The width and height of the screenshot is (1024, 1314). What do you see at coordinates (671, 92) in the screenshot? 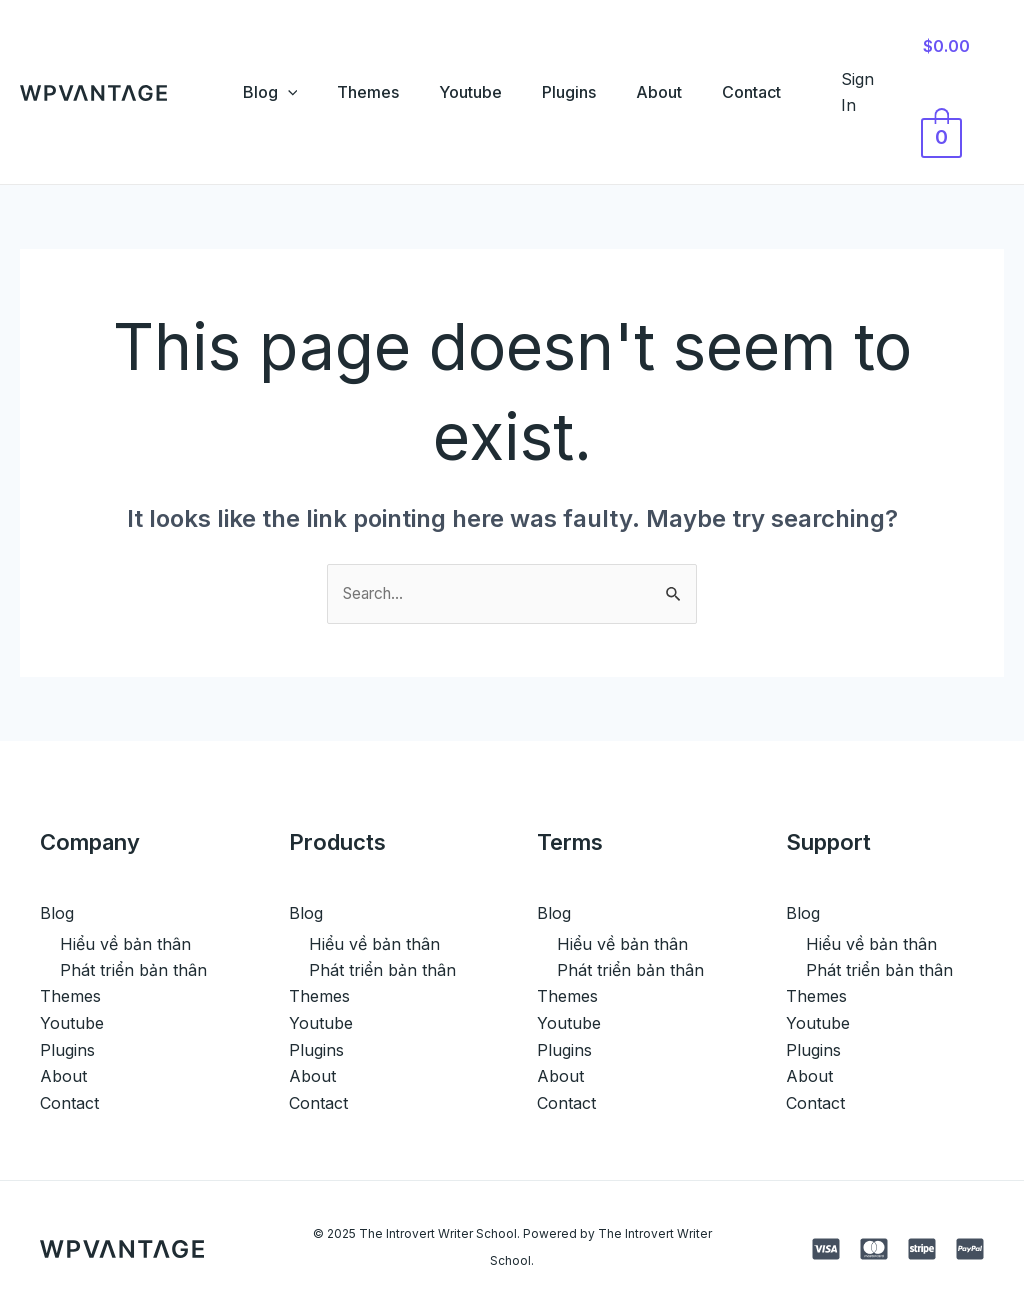
I see `About` at bounding box center [671, 92].